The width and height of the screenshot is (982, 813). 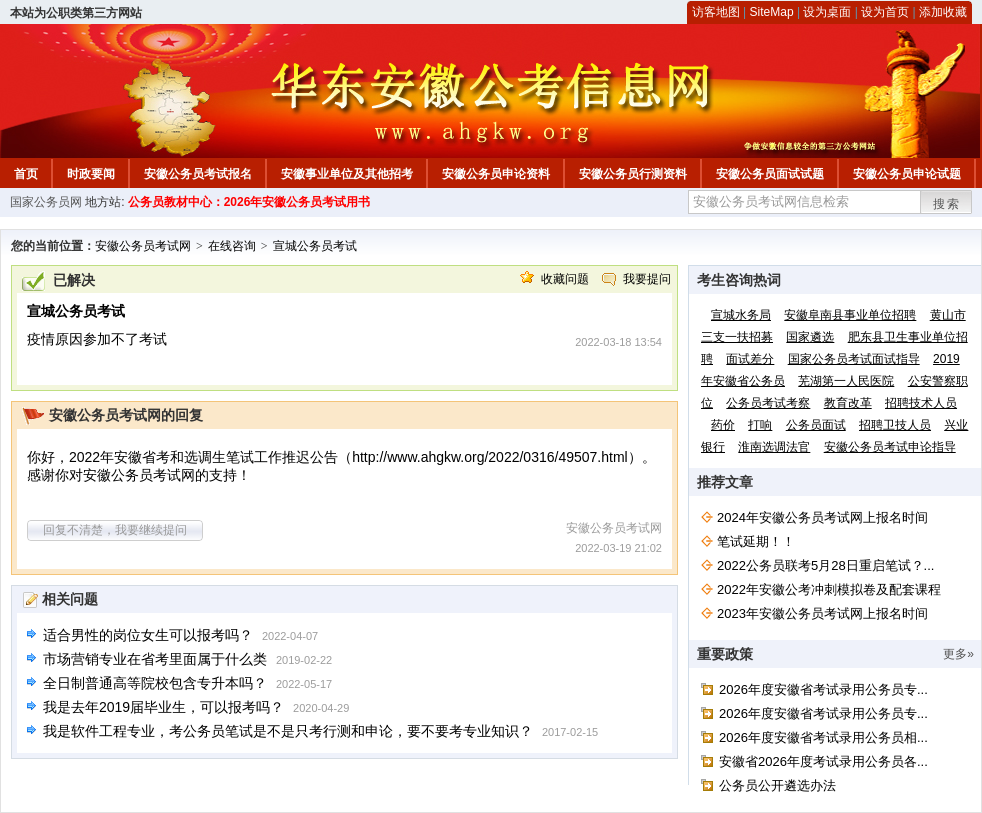 What do you see at coordinates (26, 174) in the screenshot?
I see `首页` at bounding box center [26, 174].